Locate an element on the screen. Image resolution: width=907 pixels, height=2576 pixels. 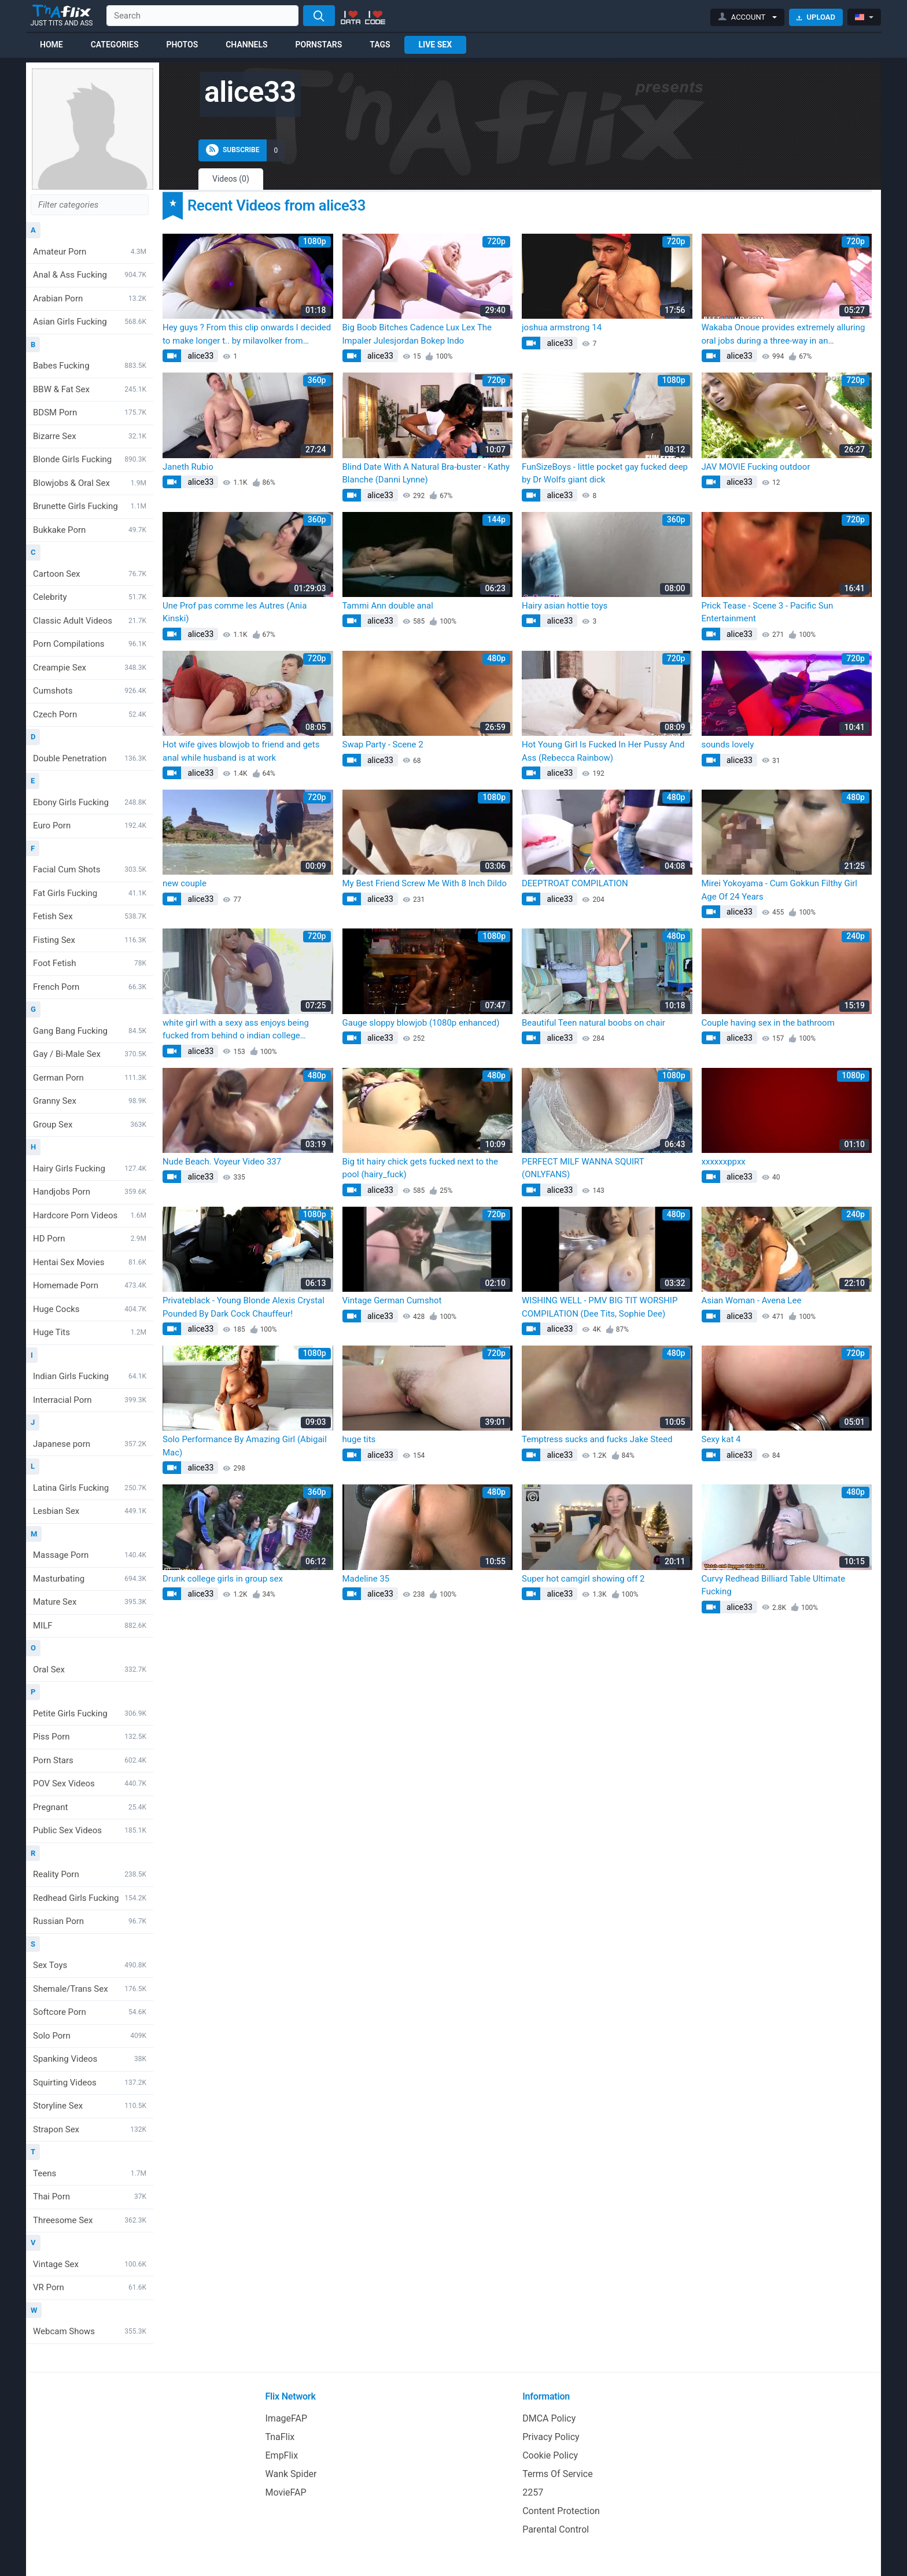
Webcam Shows is located at coordinates (89, 2331).